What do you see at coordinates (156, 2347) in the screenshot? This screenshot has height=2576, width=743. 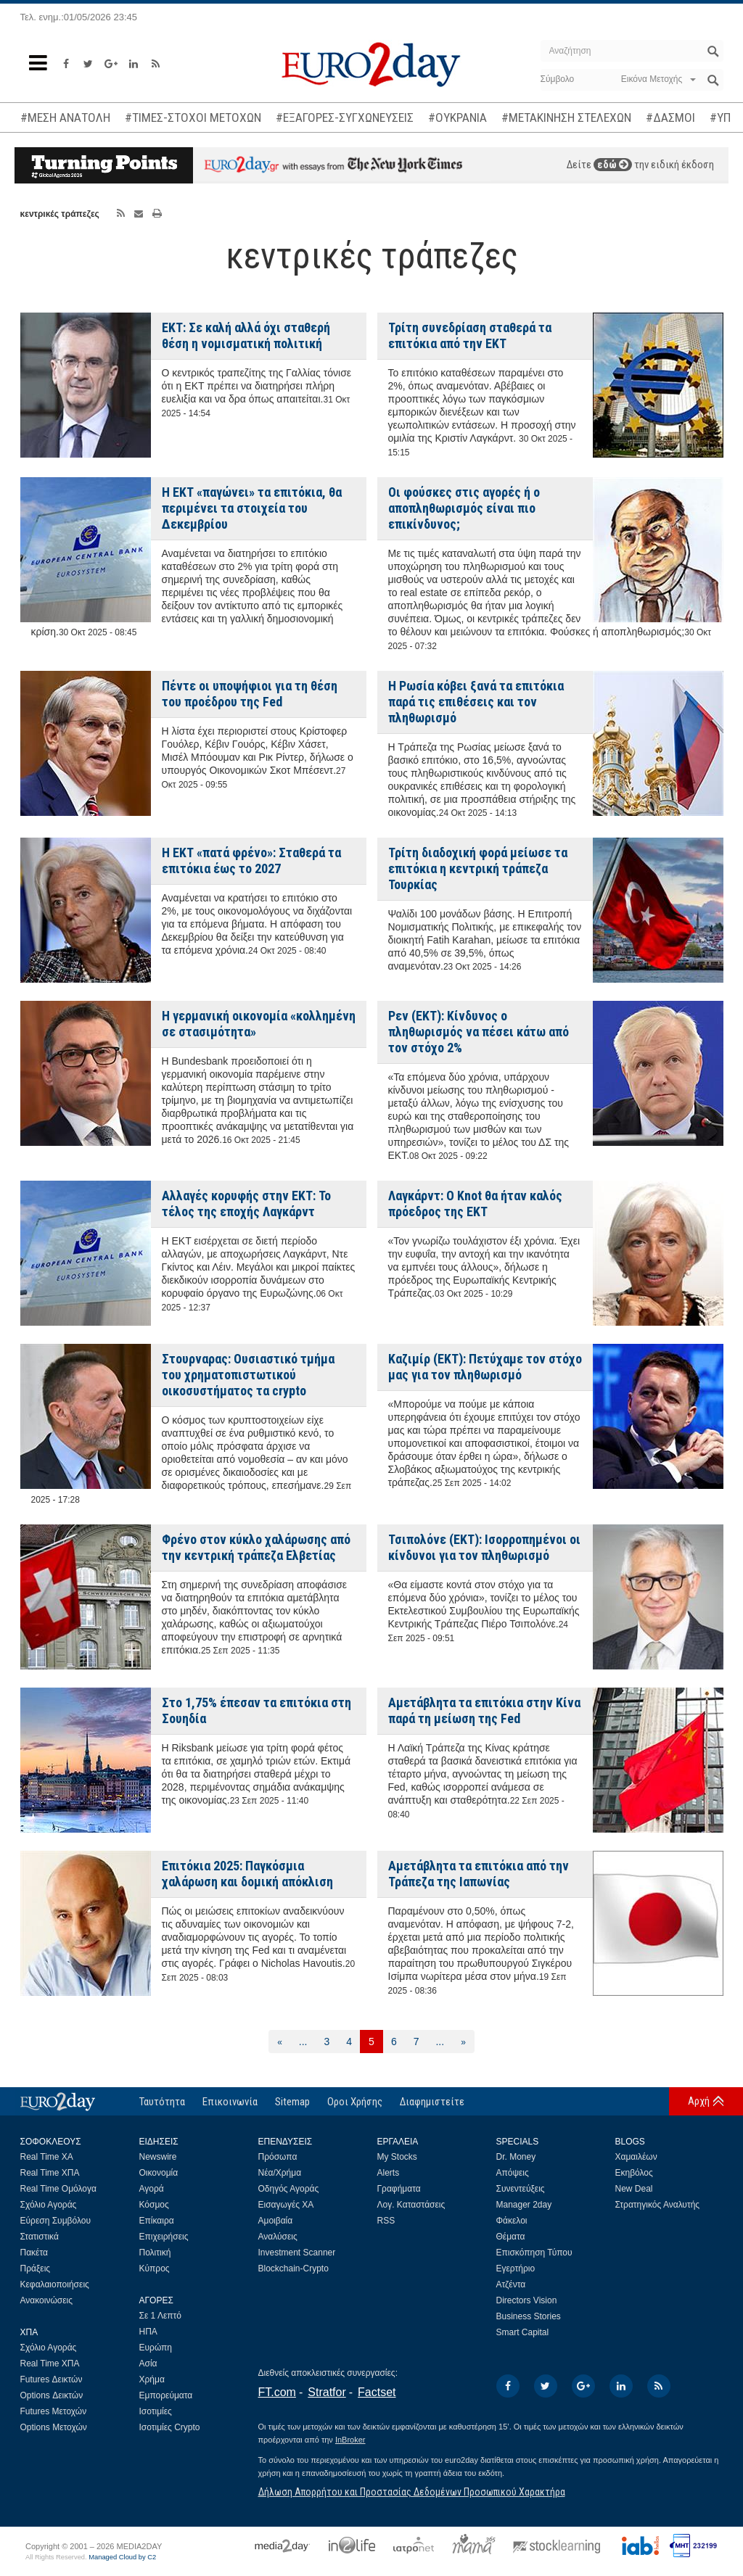 I see `Ευρώπη` at bounding box center [156, 2347].